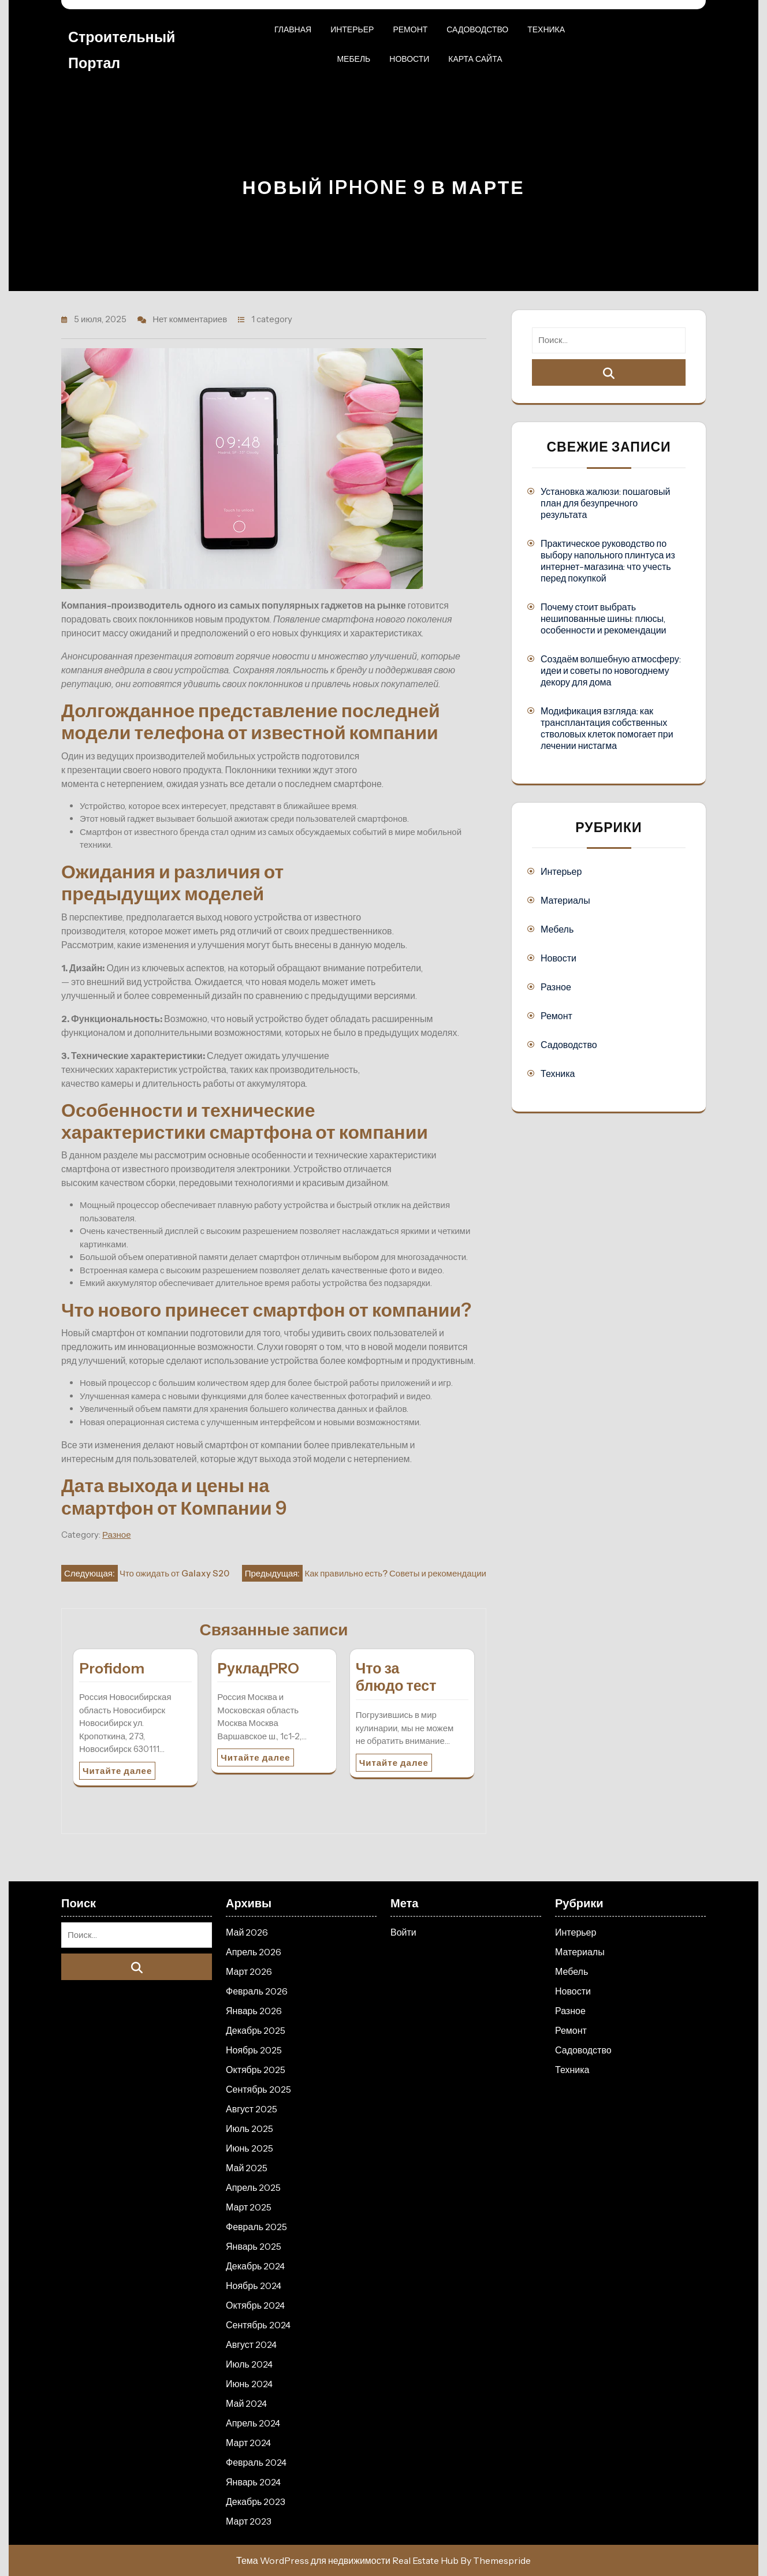 This screenshot has width=767, height=2576. I want to click on Апрель 2026, so click(253, 1952).